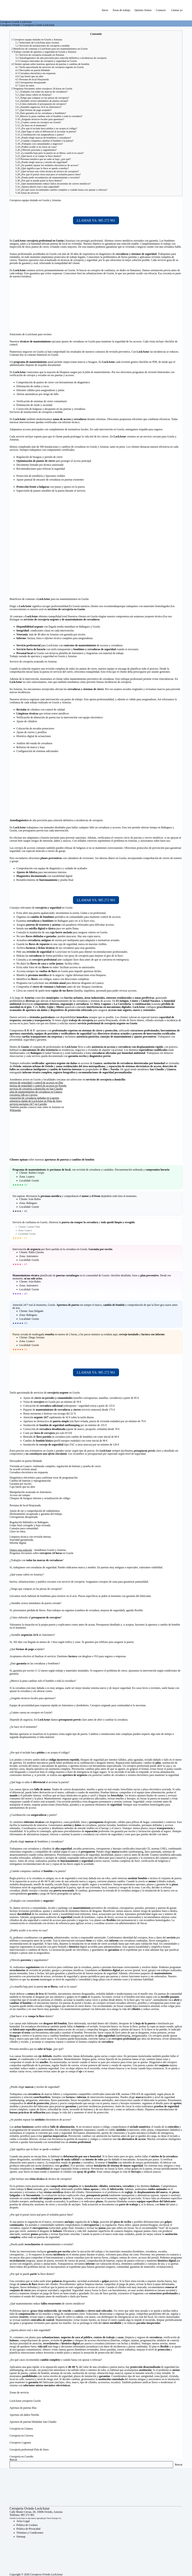  What do you see at coordinates (48, 116) in the screenshot?
I see `¿Merece la pena cambiar solo el bombín o toda la cerradura?` at bounding box center [48, 116].